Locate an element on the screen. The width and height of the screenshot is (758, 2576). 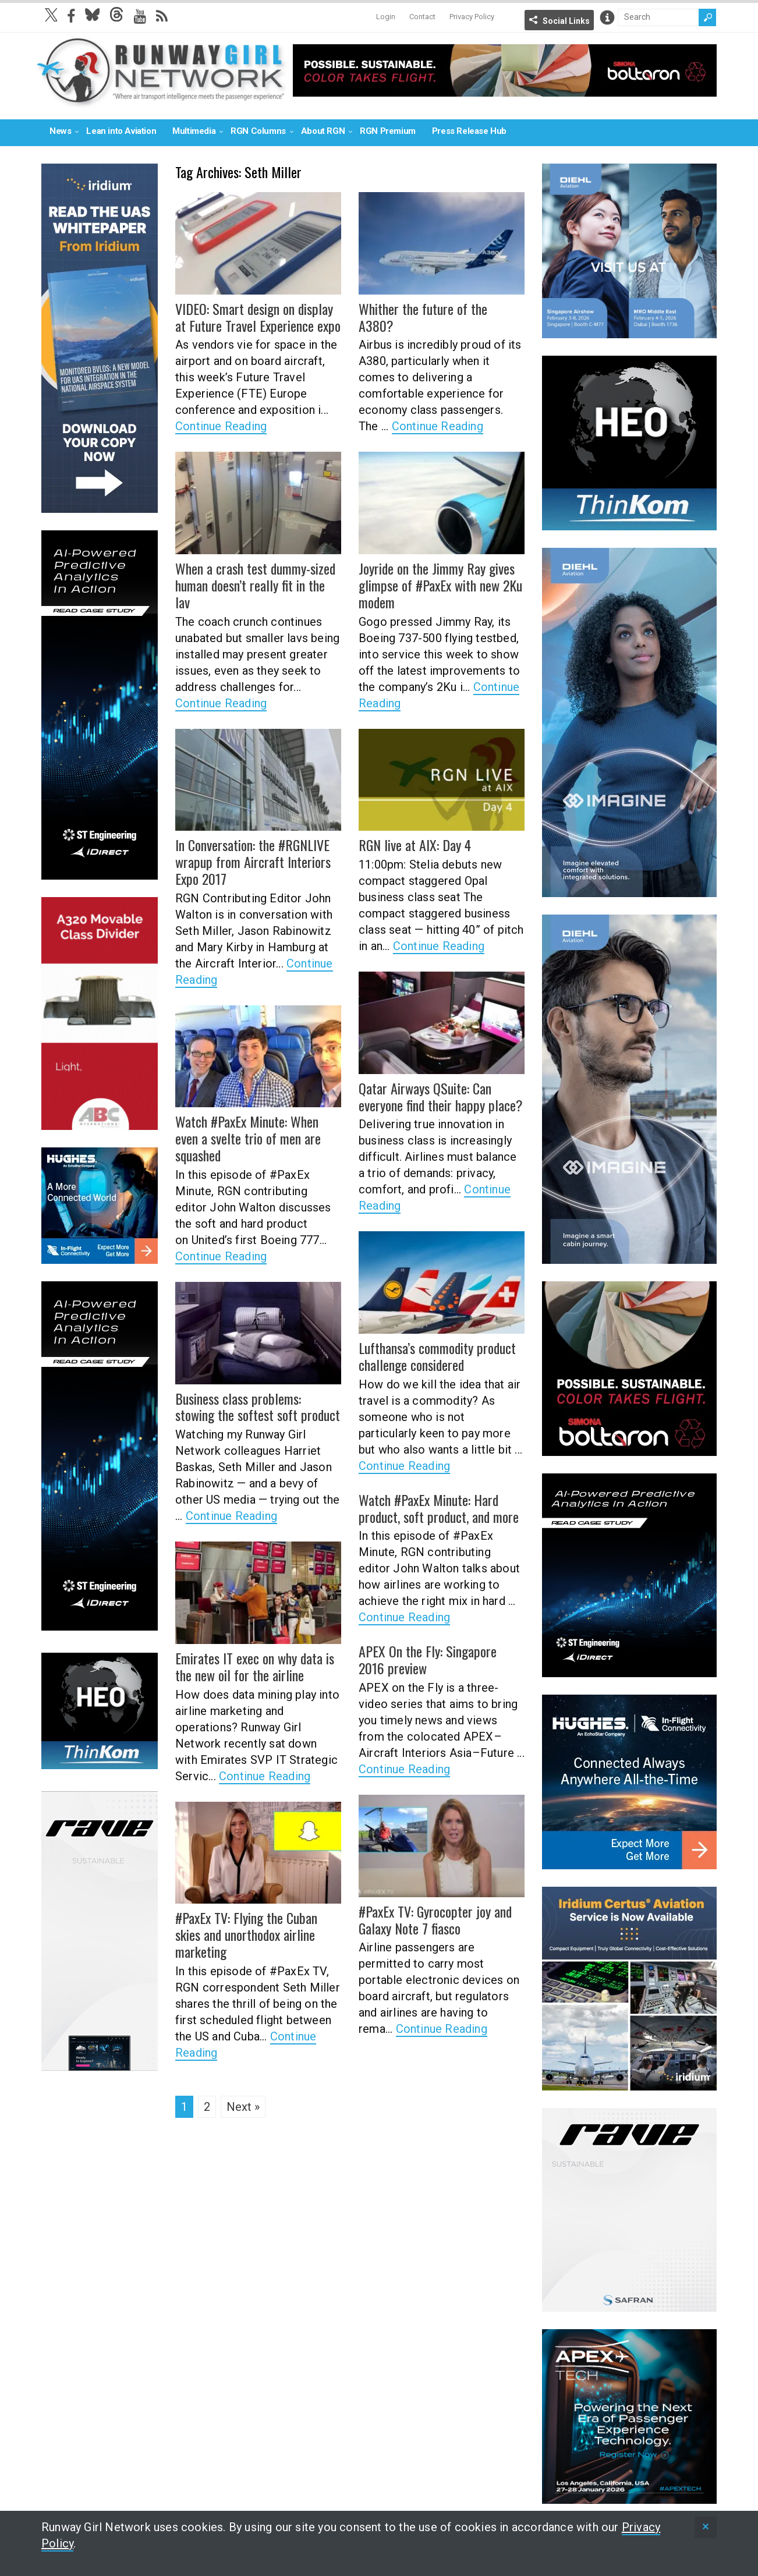
[status] is located at coordinates (706, 2527).